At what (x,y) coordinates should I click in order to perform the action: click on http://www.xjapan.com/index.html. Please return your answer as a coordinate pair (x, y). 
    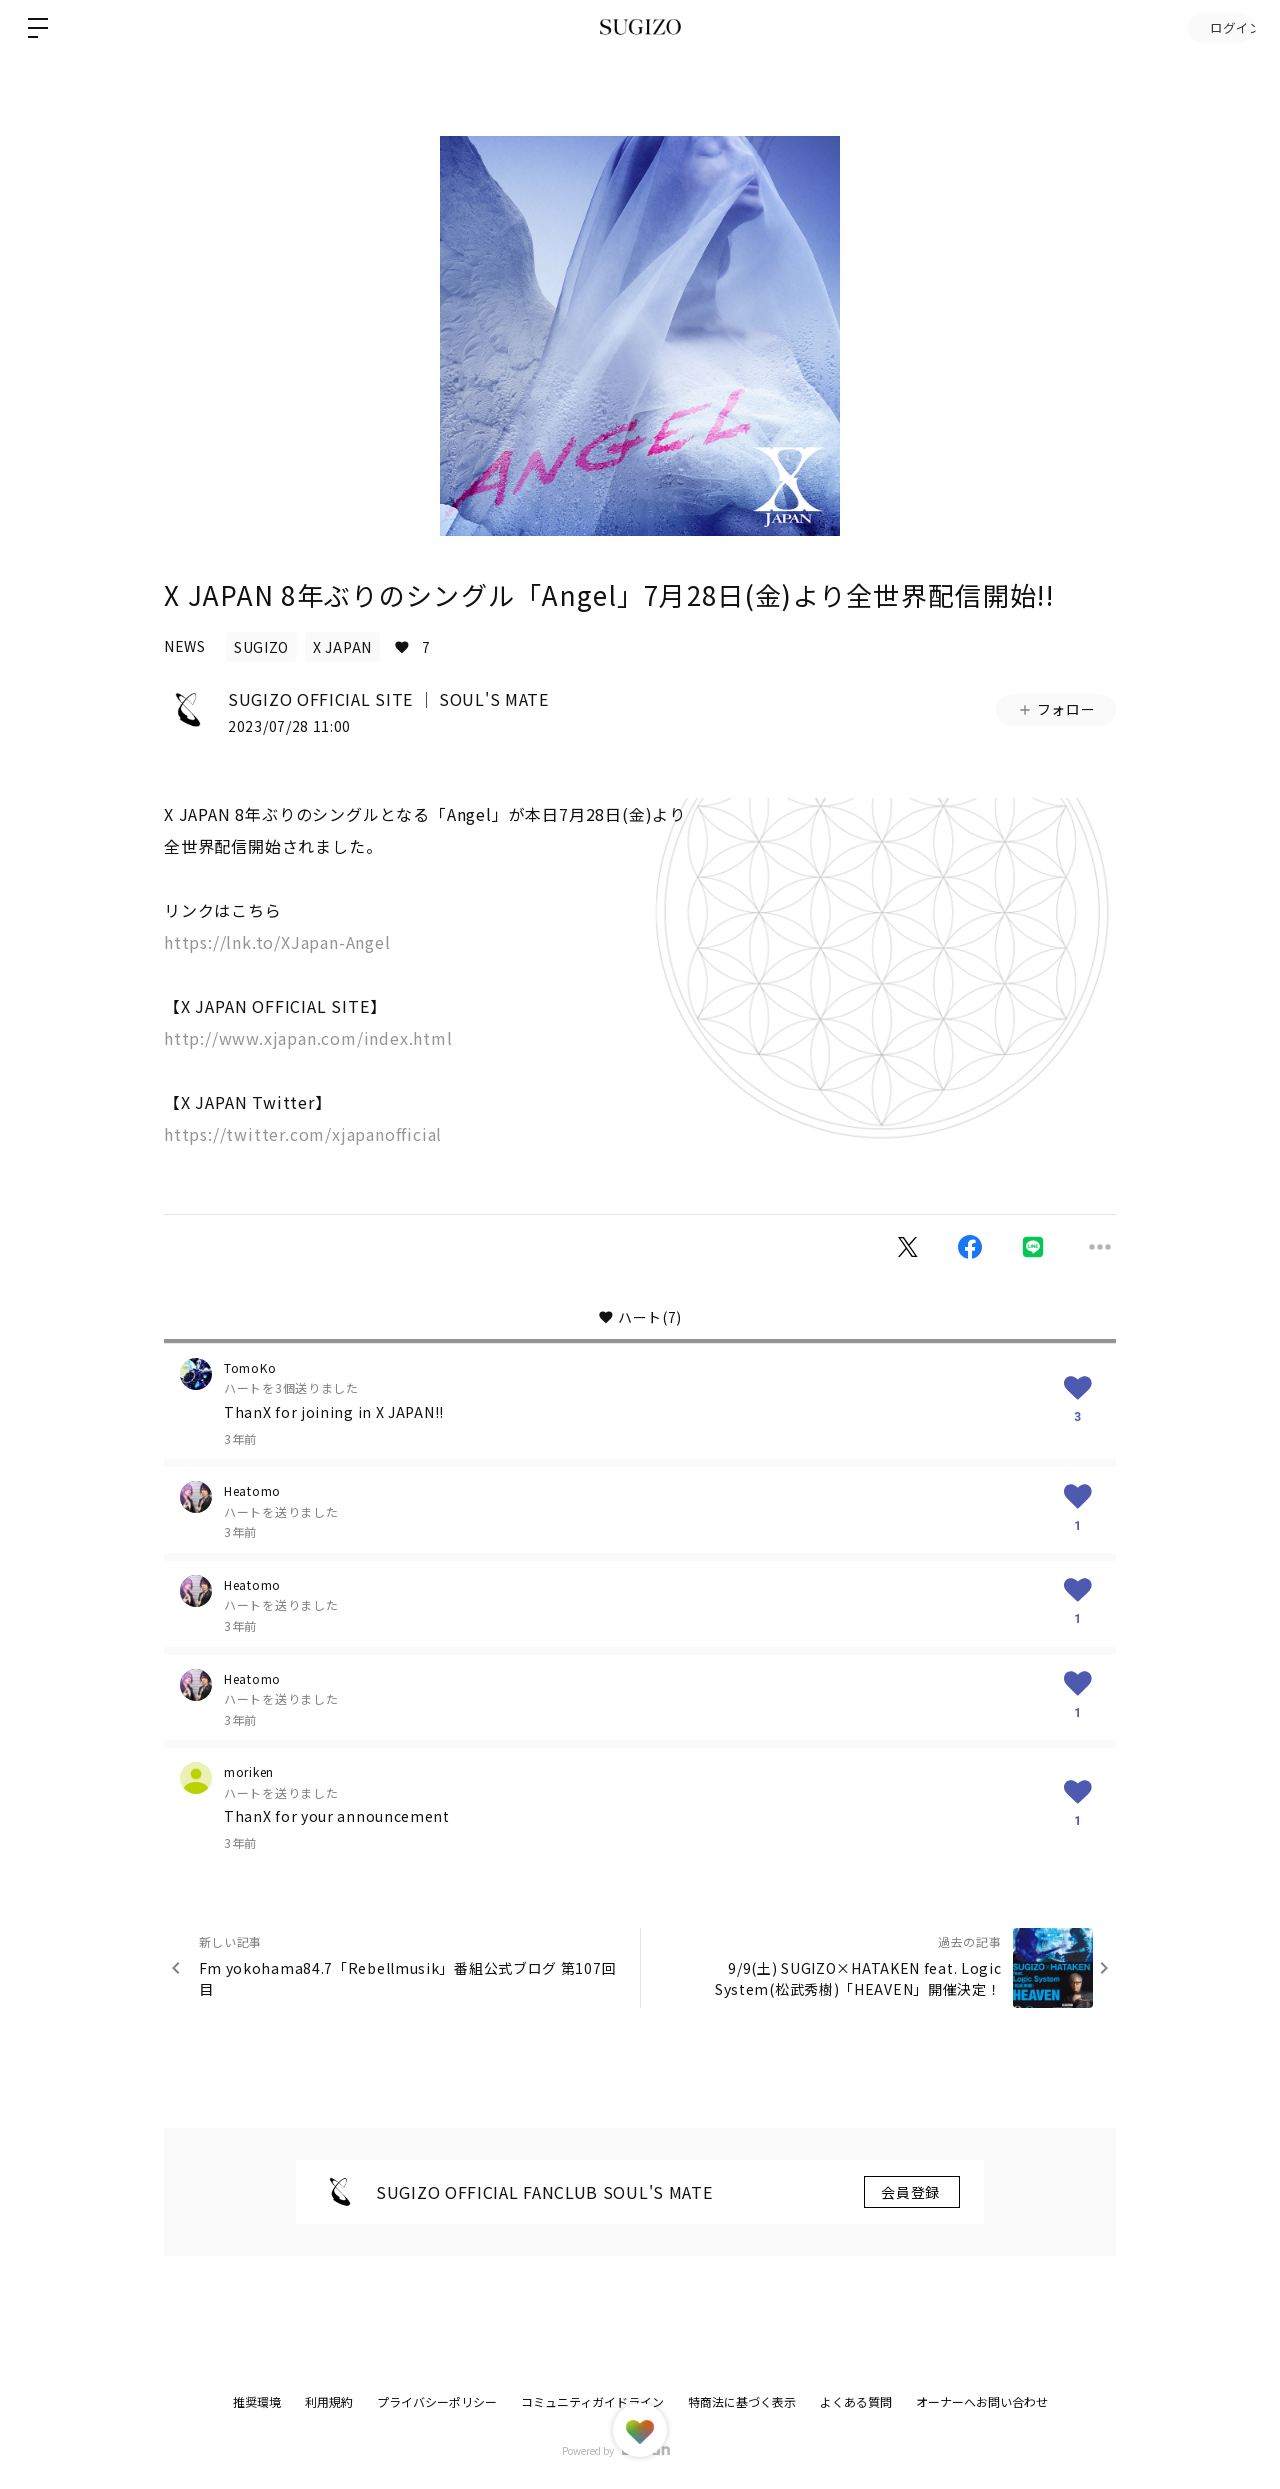
    Looking at the image, I should click on (308, 1038).